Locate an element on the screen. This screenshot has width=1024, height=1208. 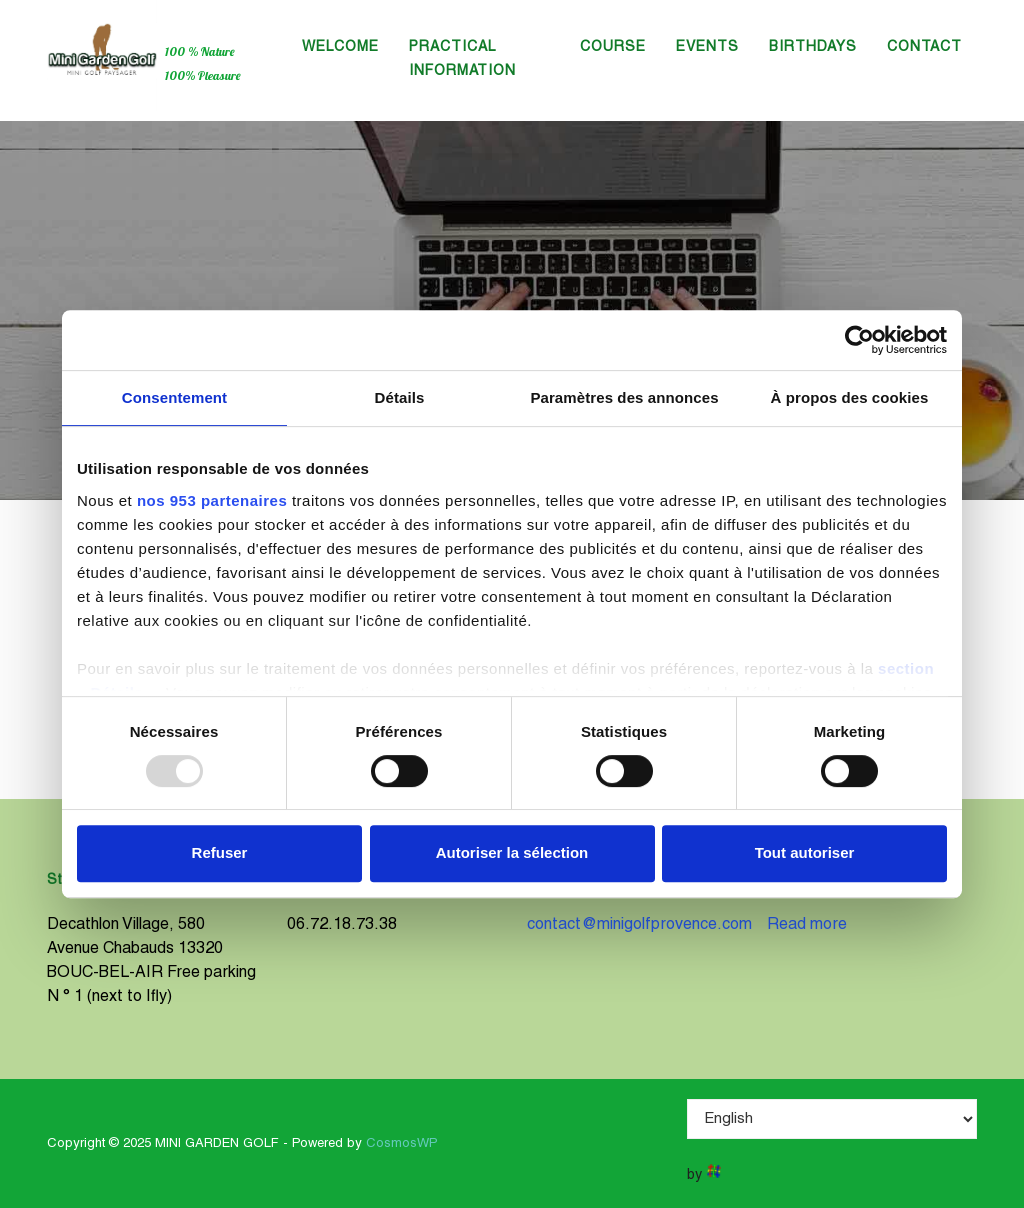
Course is located at coordinates (613, 47).